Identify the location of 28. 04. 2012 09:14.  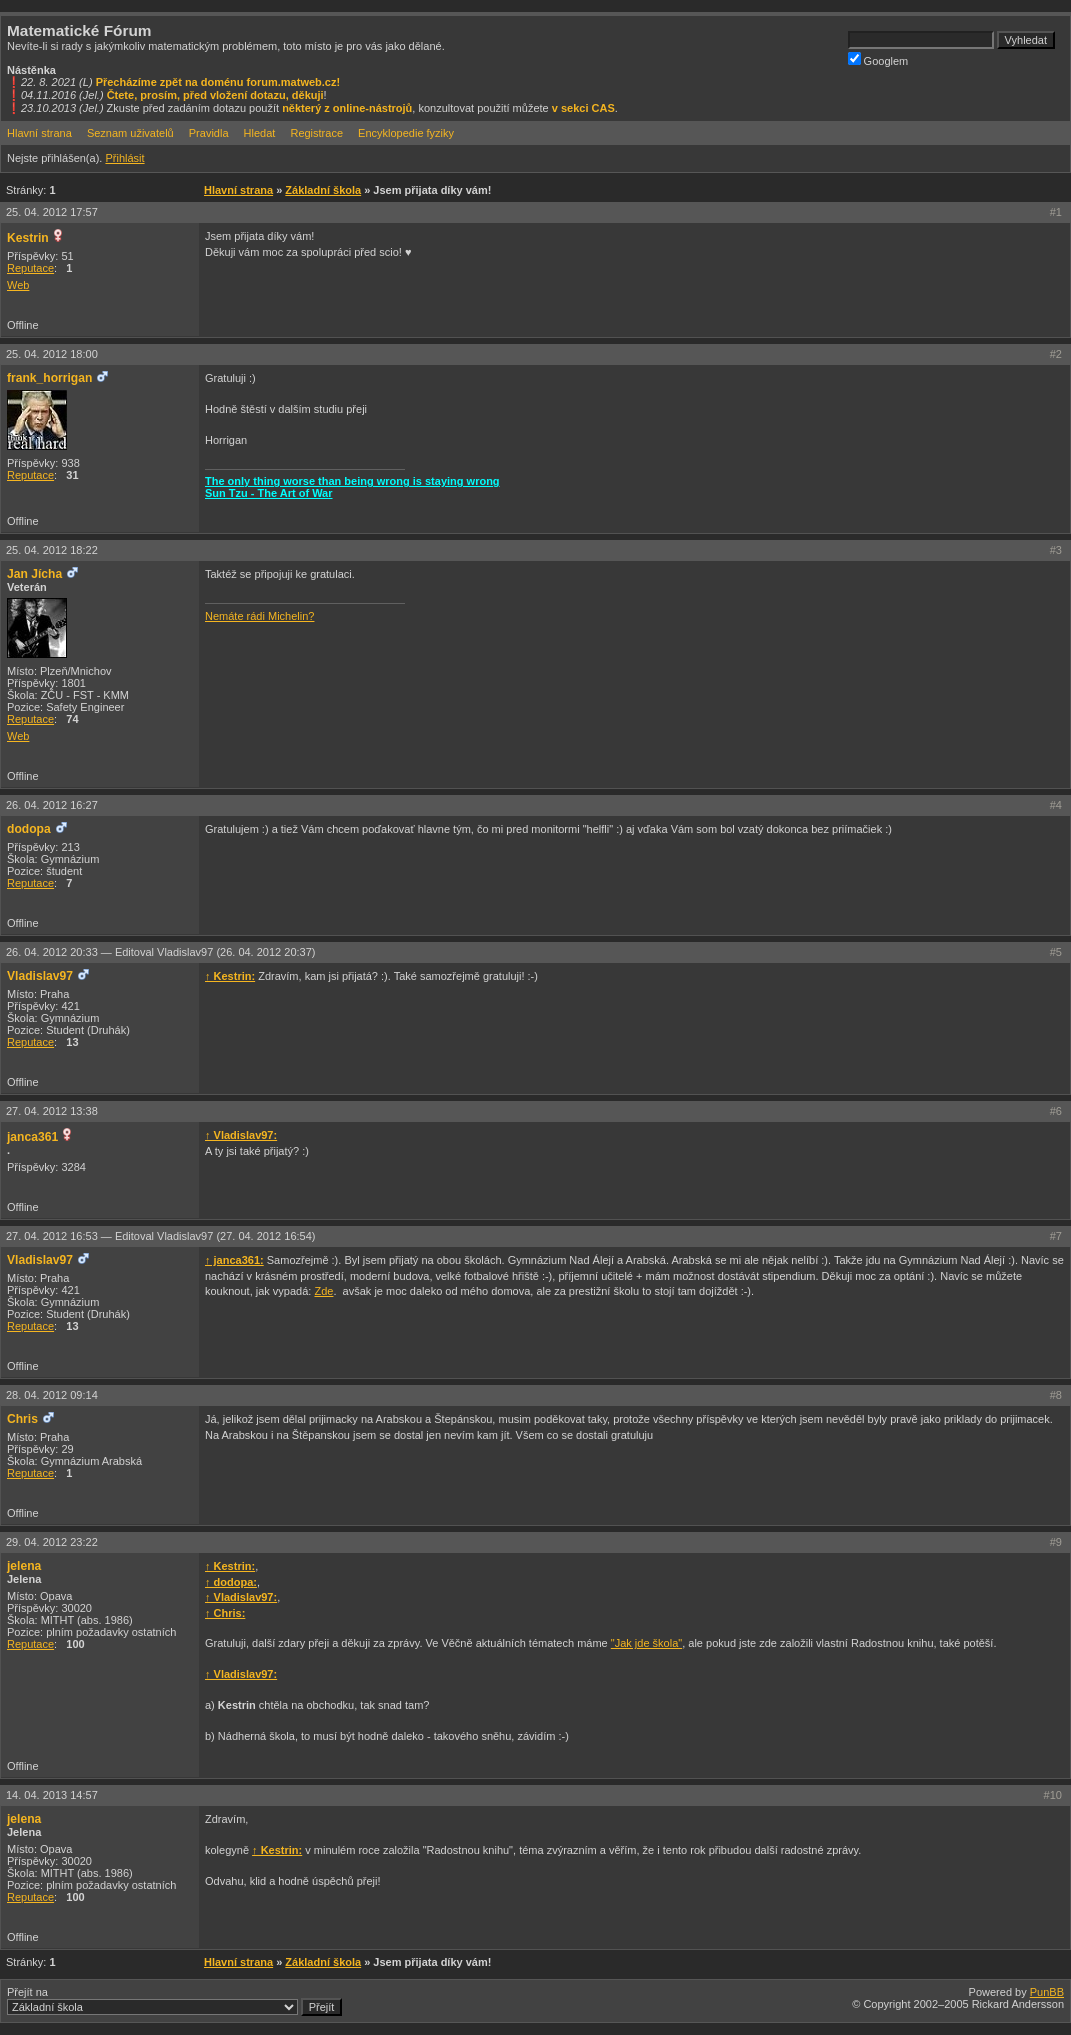
(52, 1395).